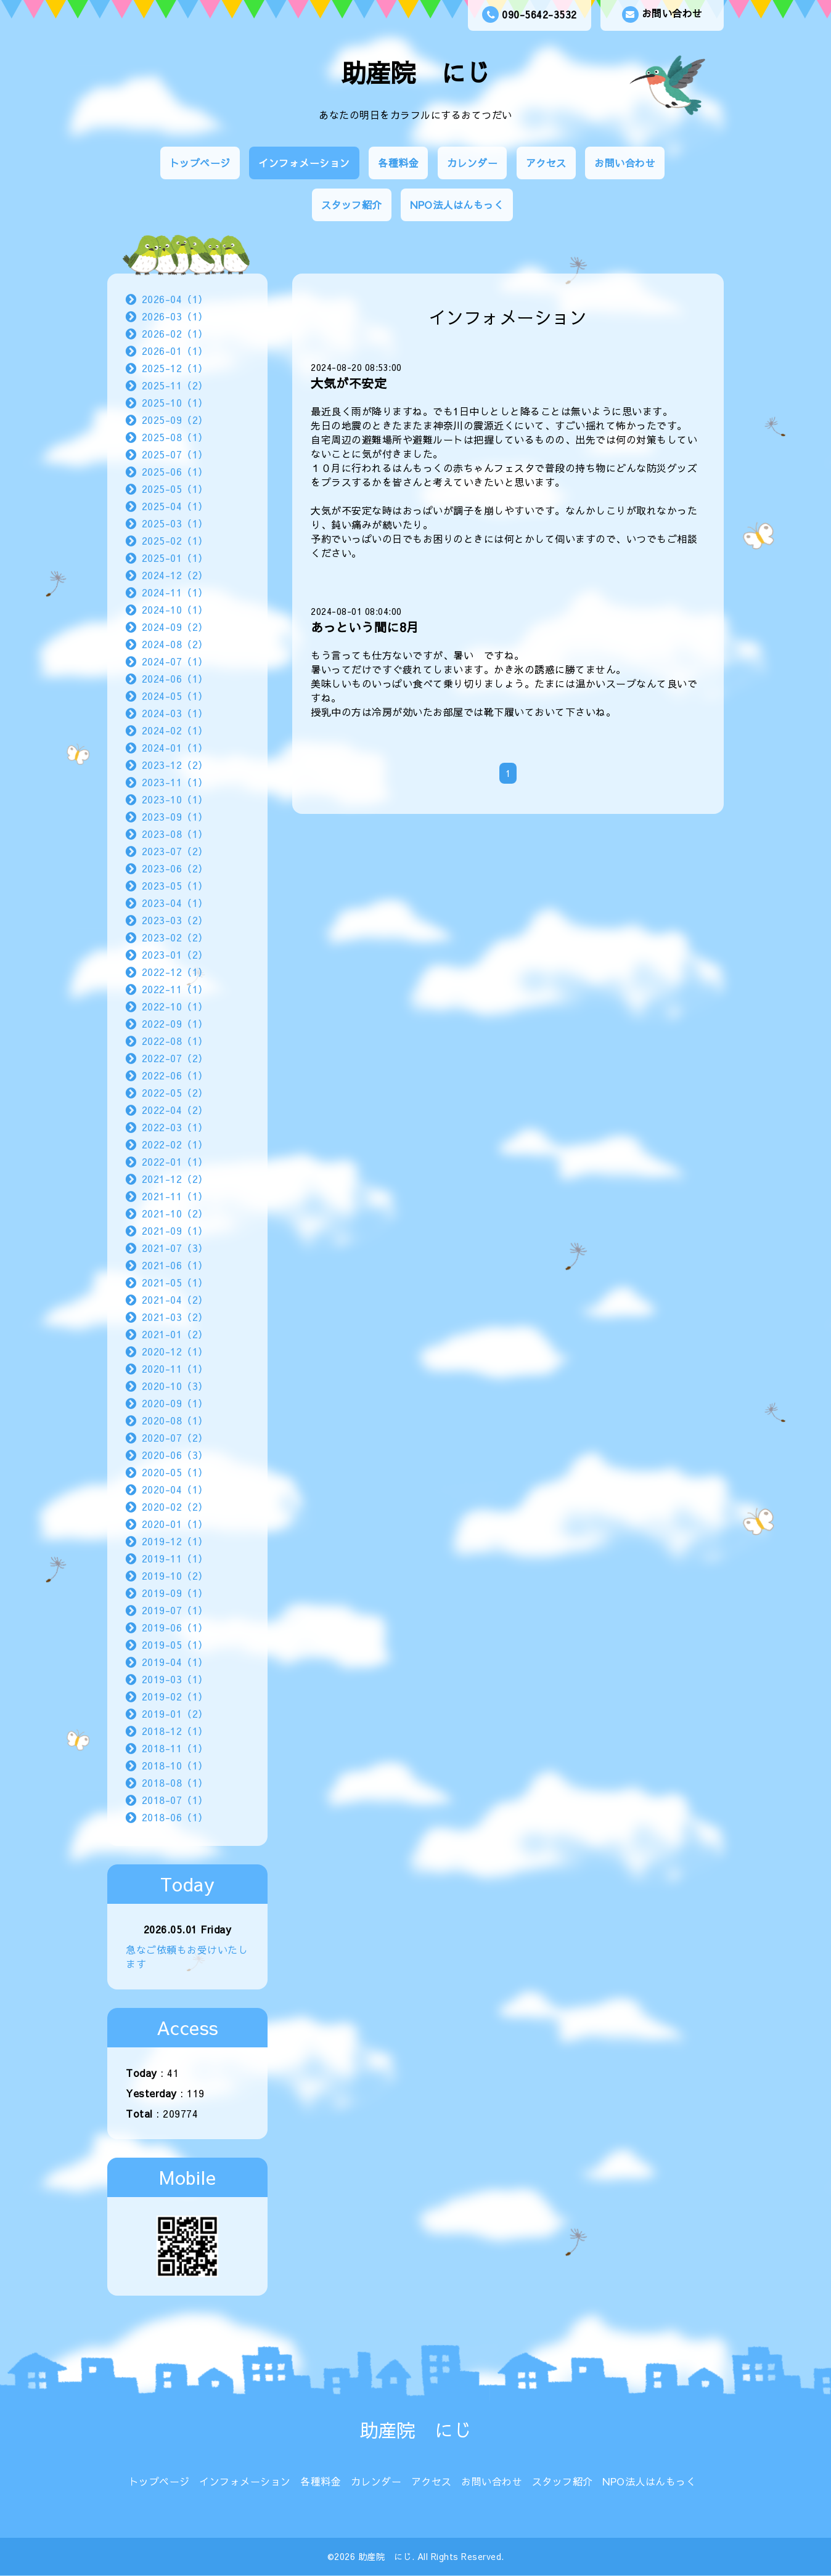  What do you see at coordinates (175, 1506) in the screenshot?
I see `2020-02（2）` at bounding box center [175, 1506].